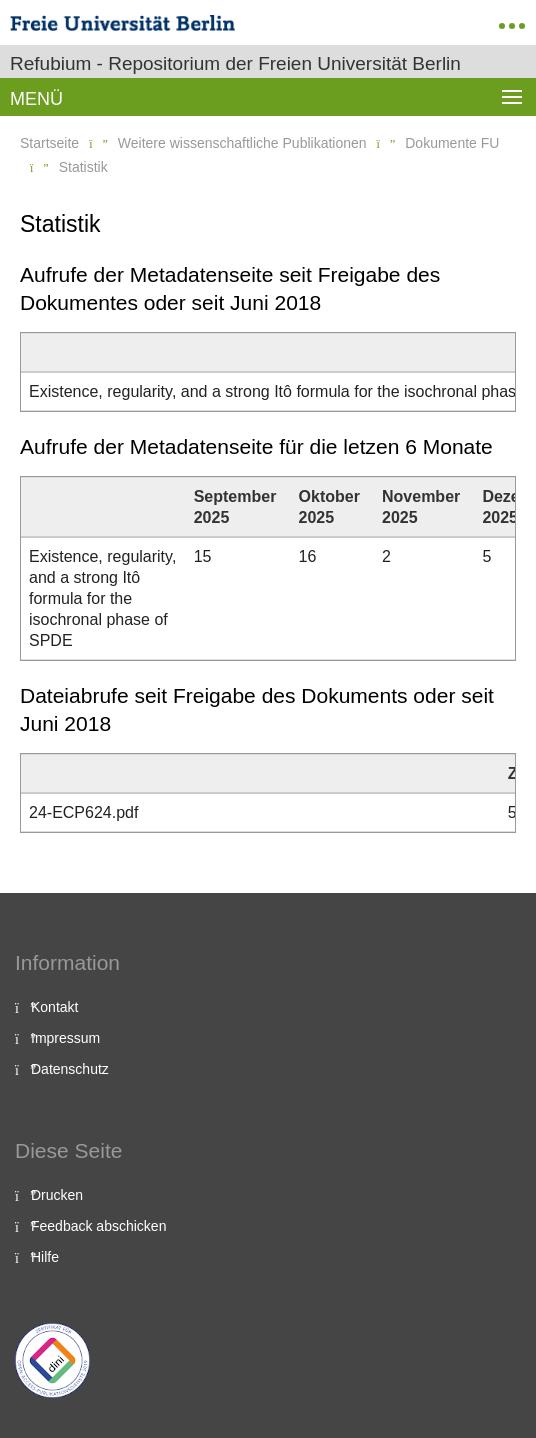 This screenshot has width=536, height=1438. I want to click on Kontakt, so click(54, 1007).